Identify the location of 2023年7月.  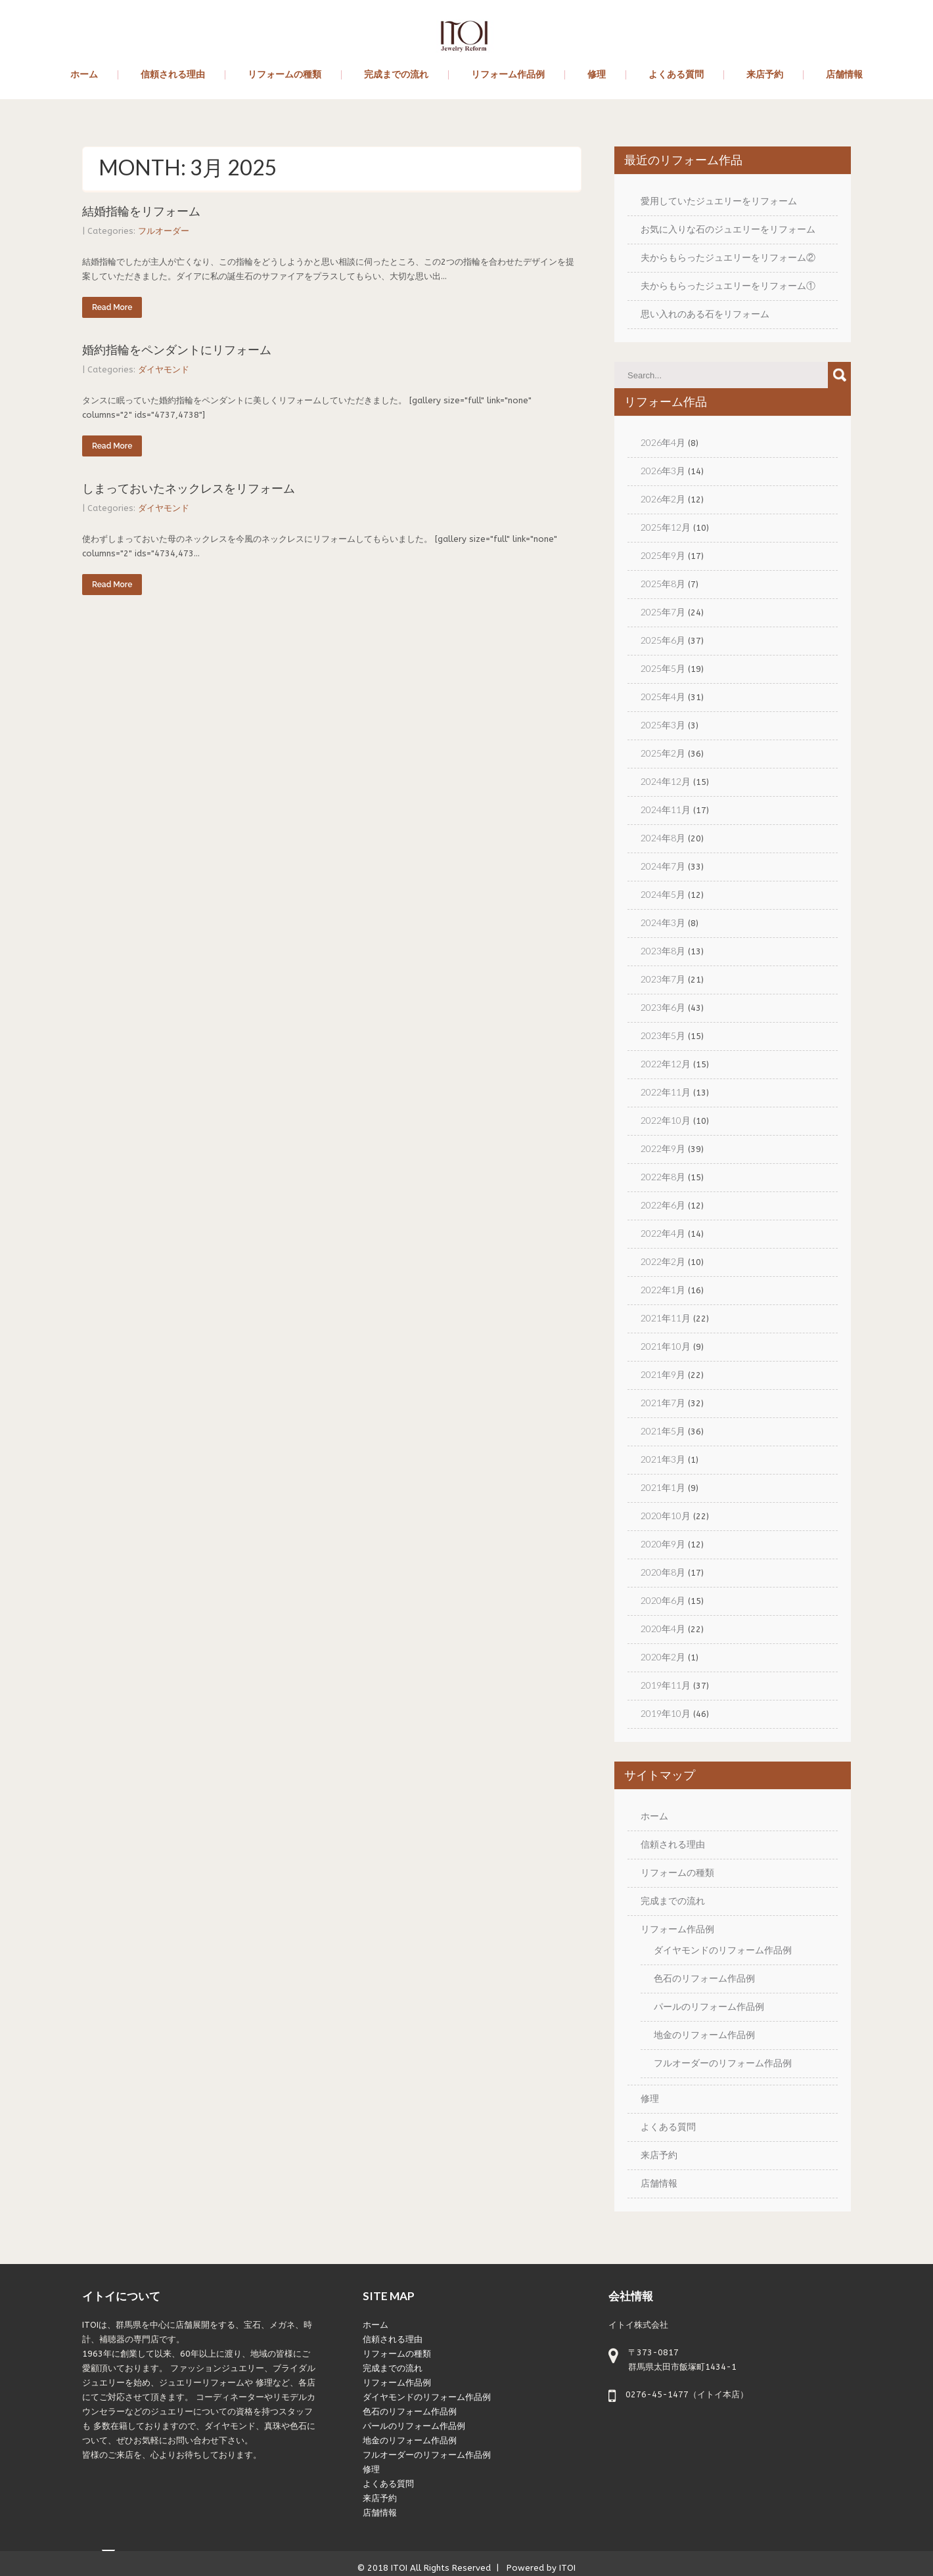
(663, 979).